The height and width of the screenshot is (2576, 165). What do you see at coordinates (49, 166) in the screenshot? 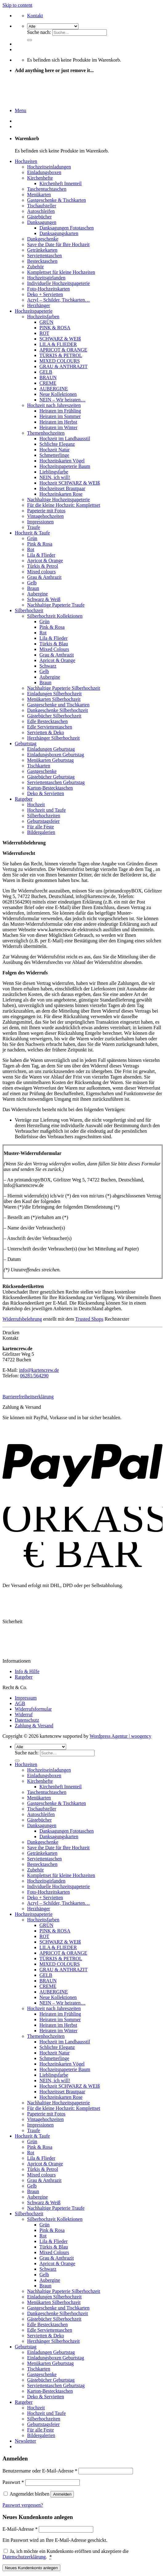
I see `Hochzeitseinladungen` at bounding box center [49, 166].